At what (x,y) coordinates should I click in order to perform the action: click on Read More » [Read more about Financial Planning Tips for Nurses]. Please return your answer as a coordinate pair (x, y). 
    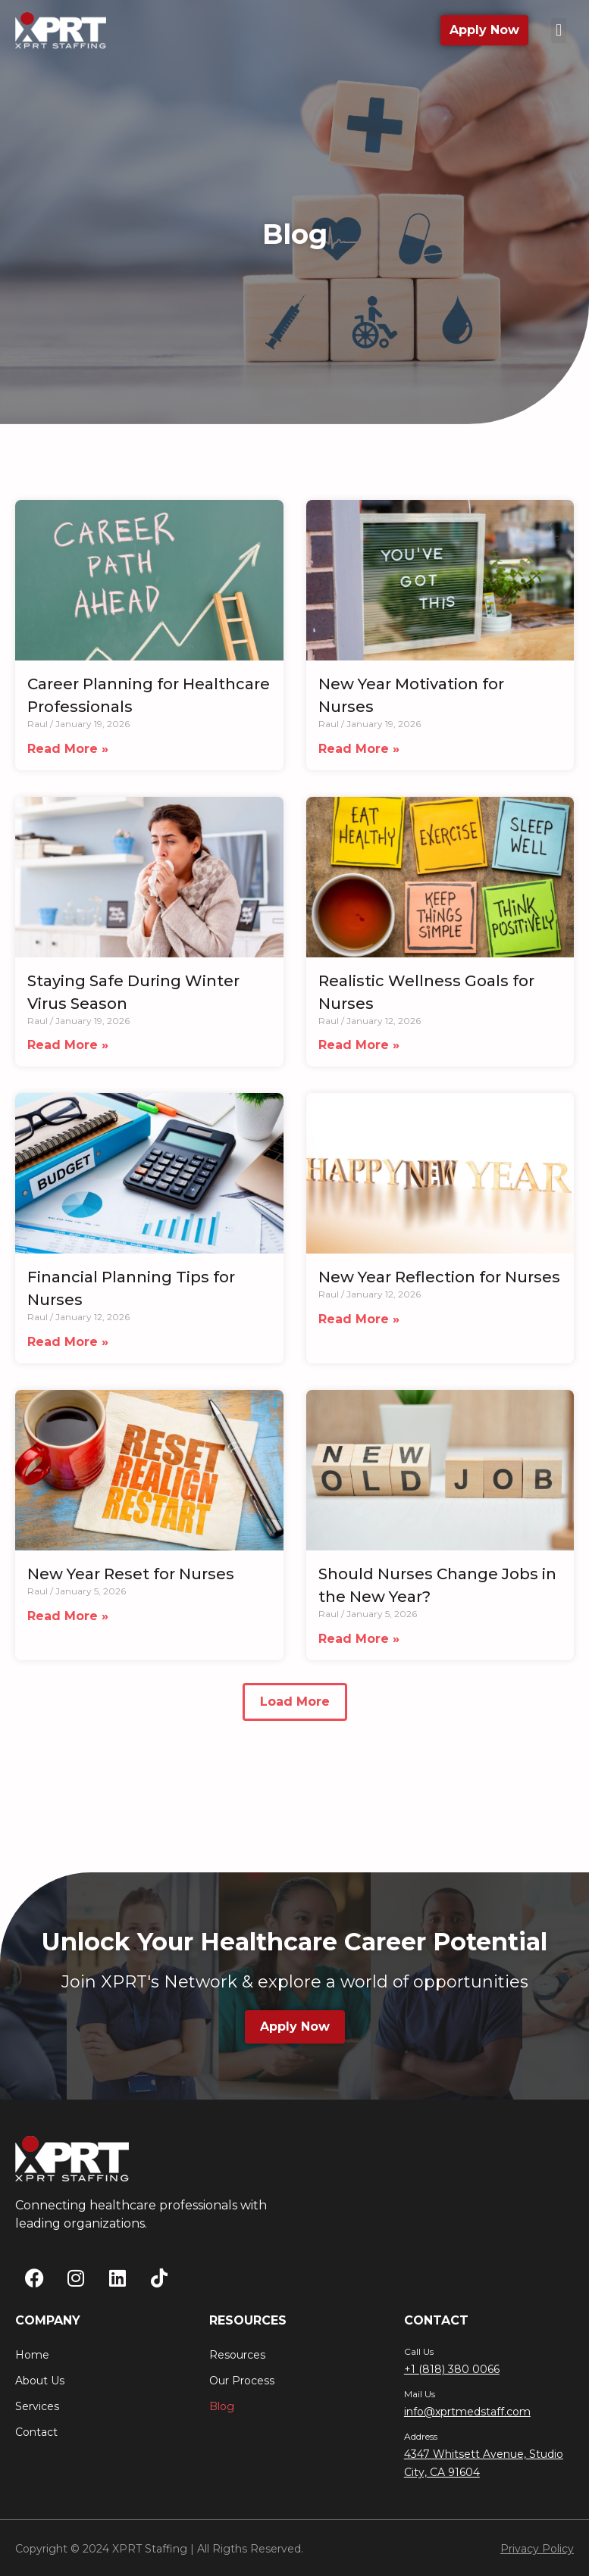
    Looking at the image, I should click on (67, 1348).